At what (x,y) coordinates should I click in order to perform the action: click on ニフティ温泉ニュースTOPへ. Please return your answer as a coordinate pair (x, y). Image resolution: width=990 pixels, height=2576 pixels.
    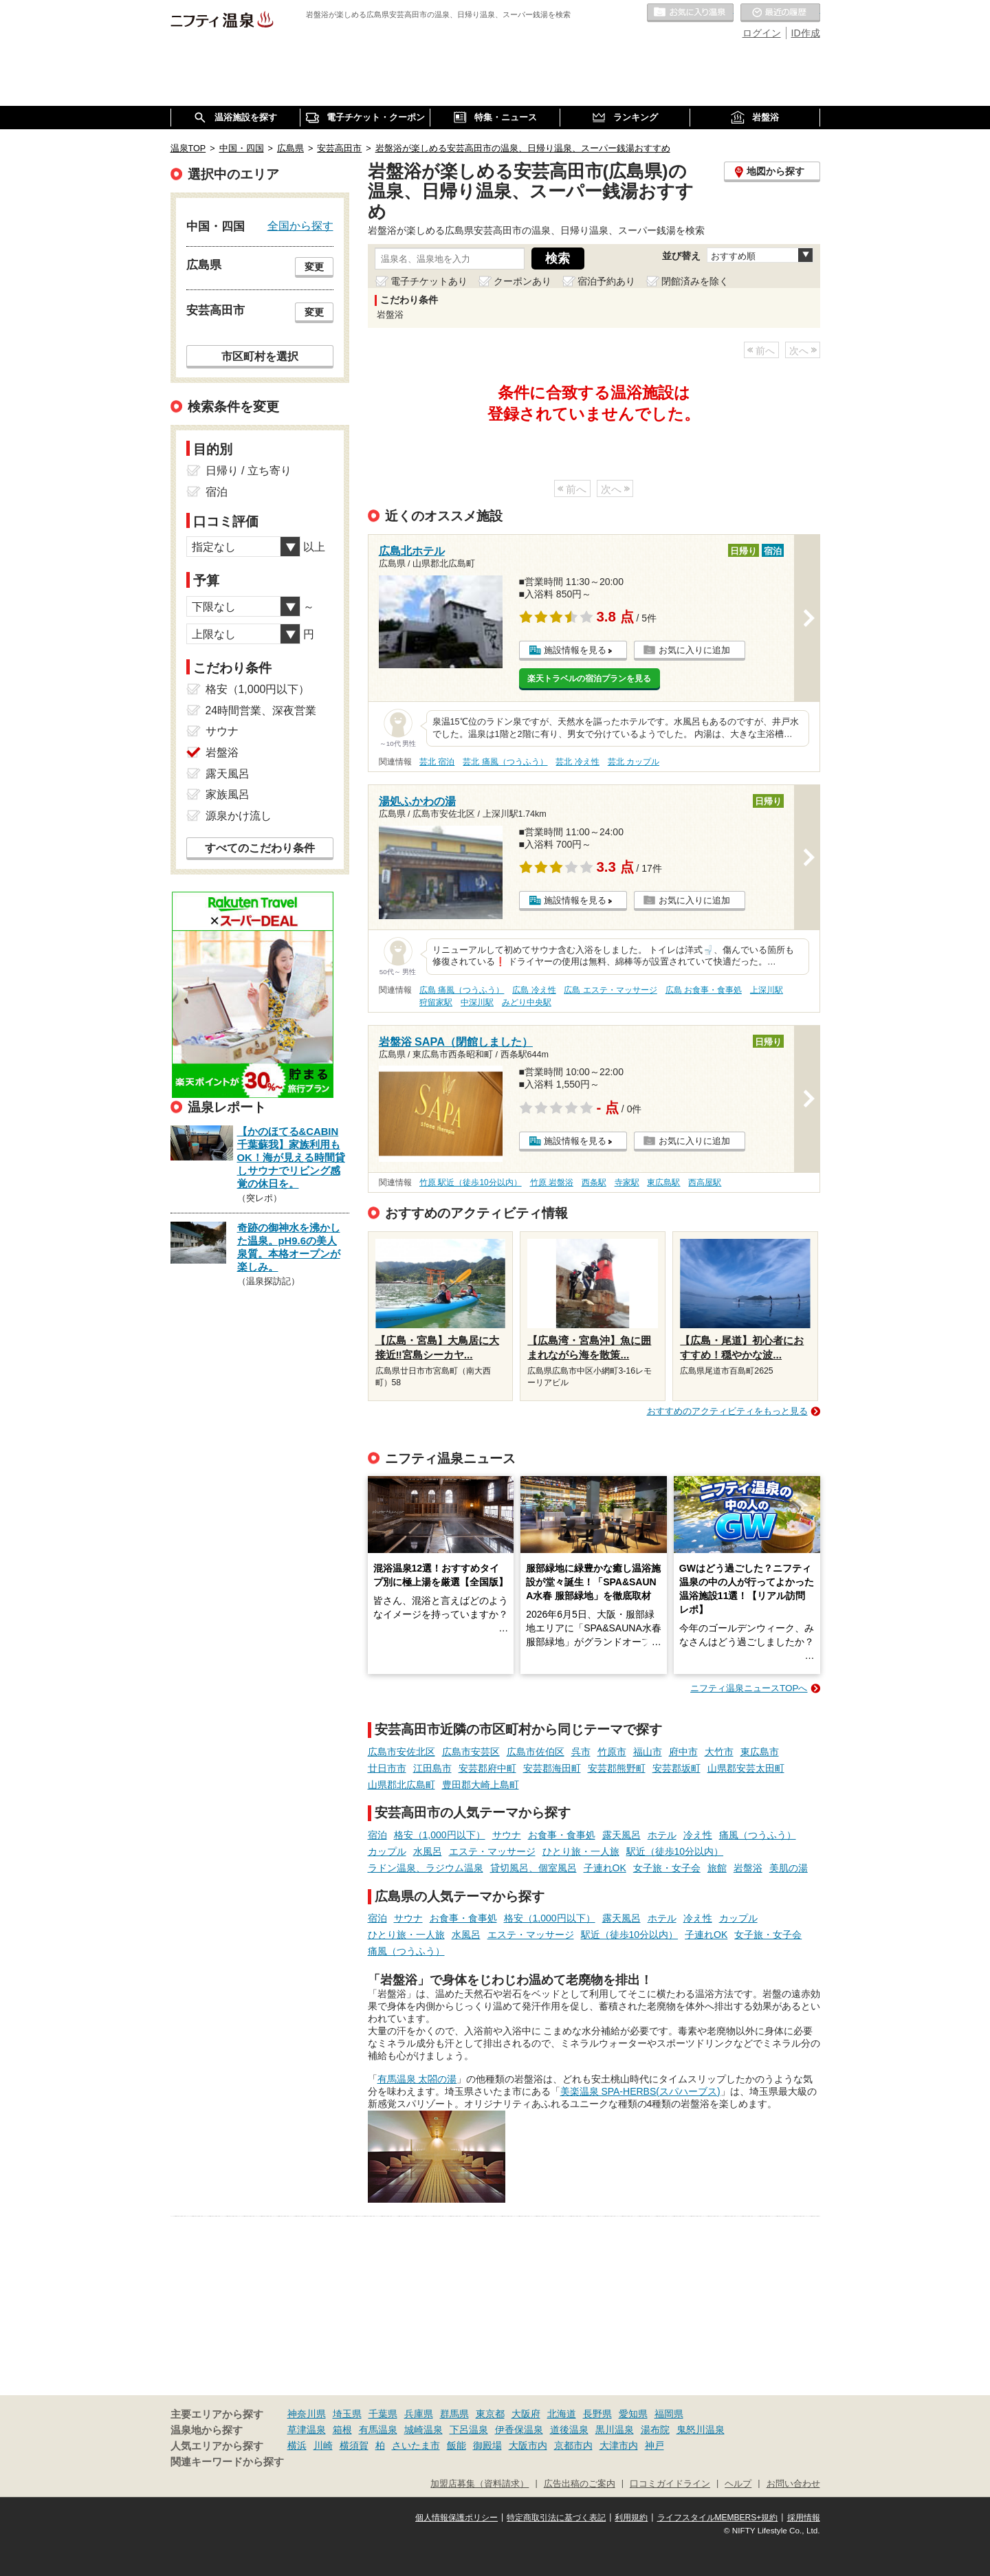
    Looking at the image, I should click on (748, 1688).